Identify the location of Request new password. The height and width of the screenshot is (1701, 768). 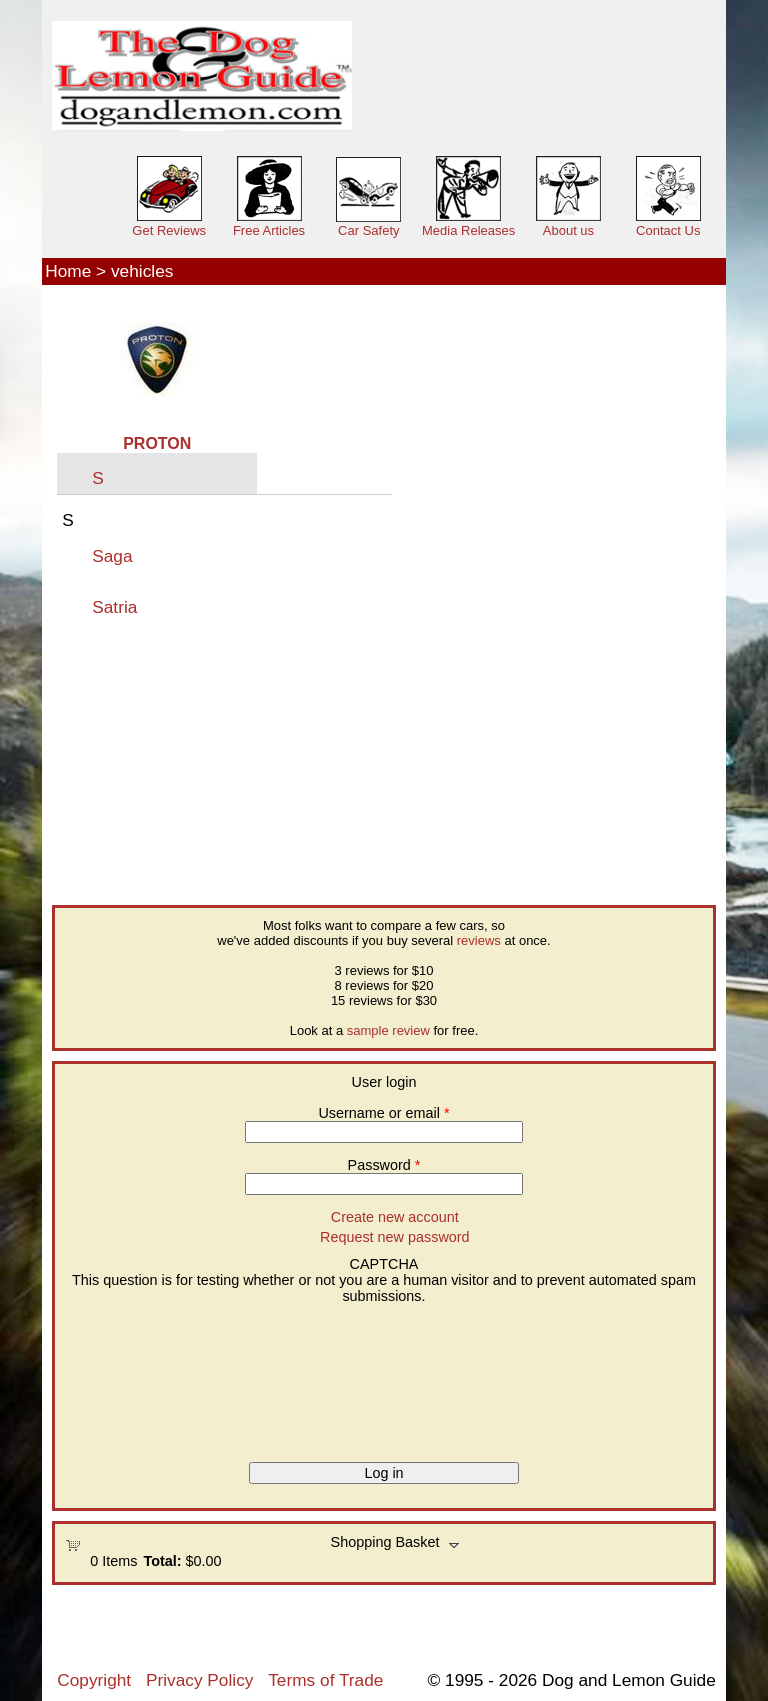
(395, 1237).